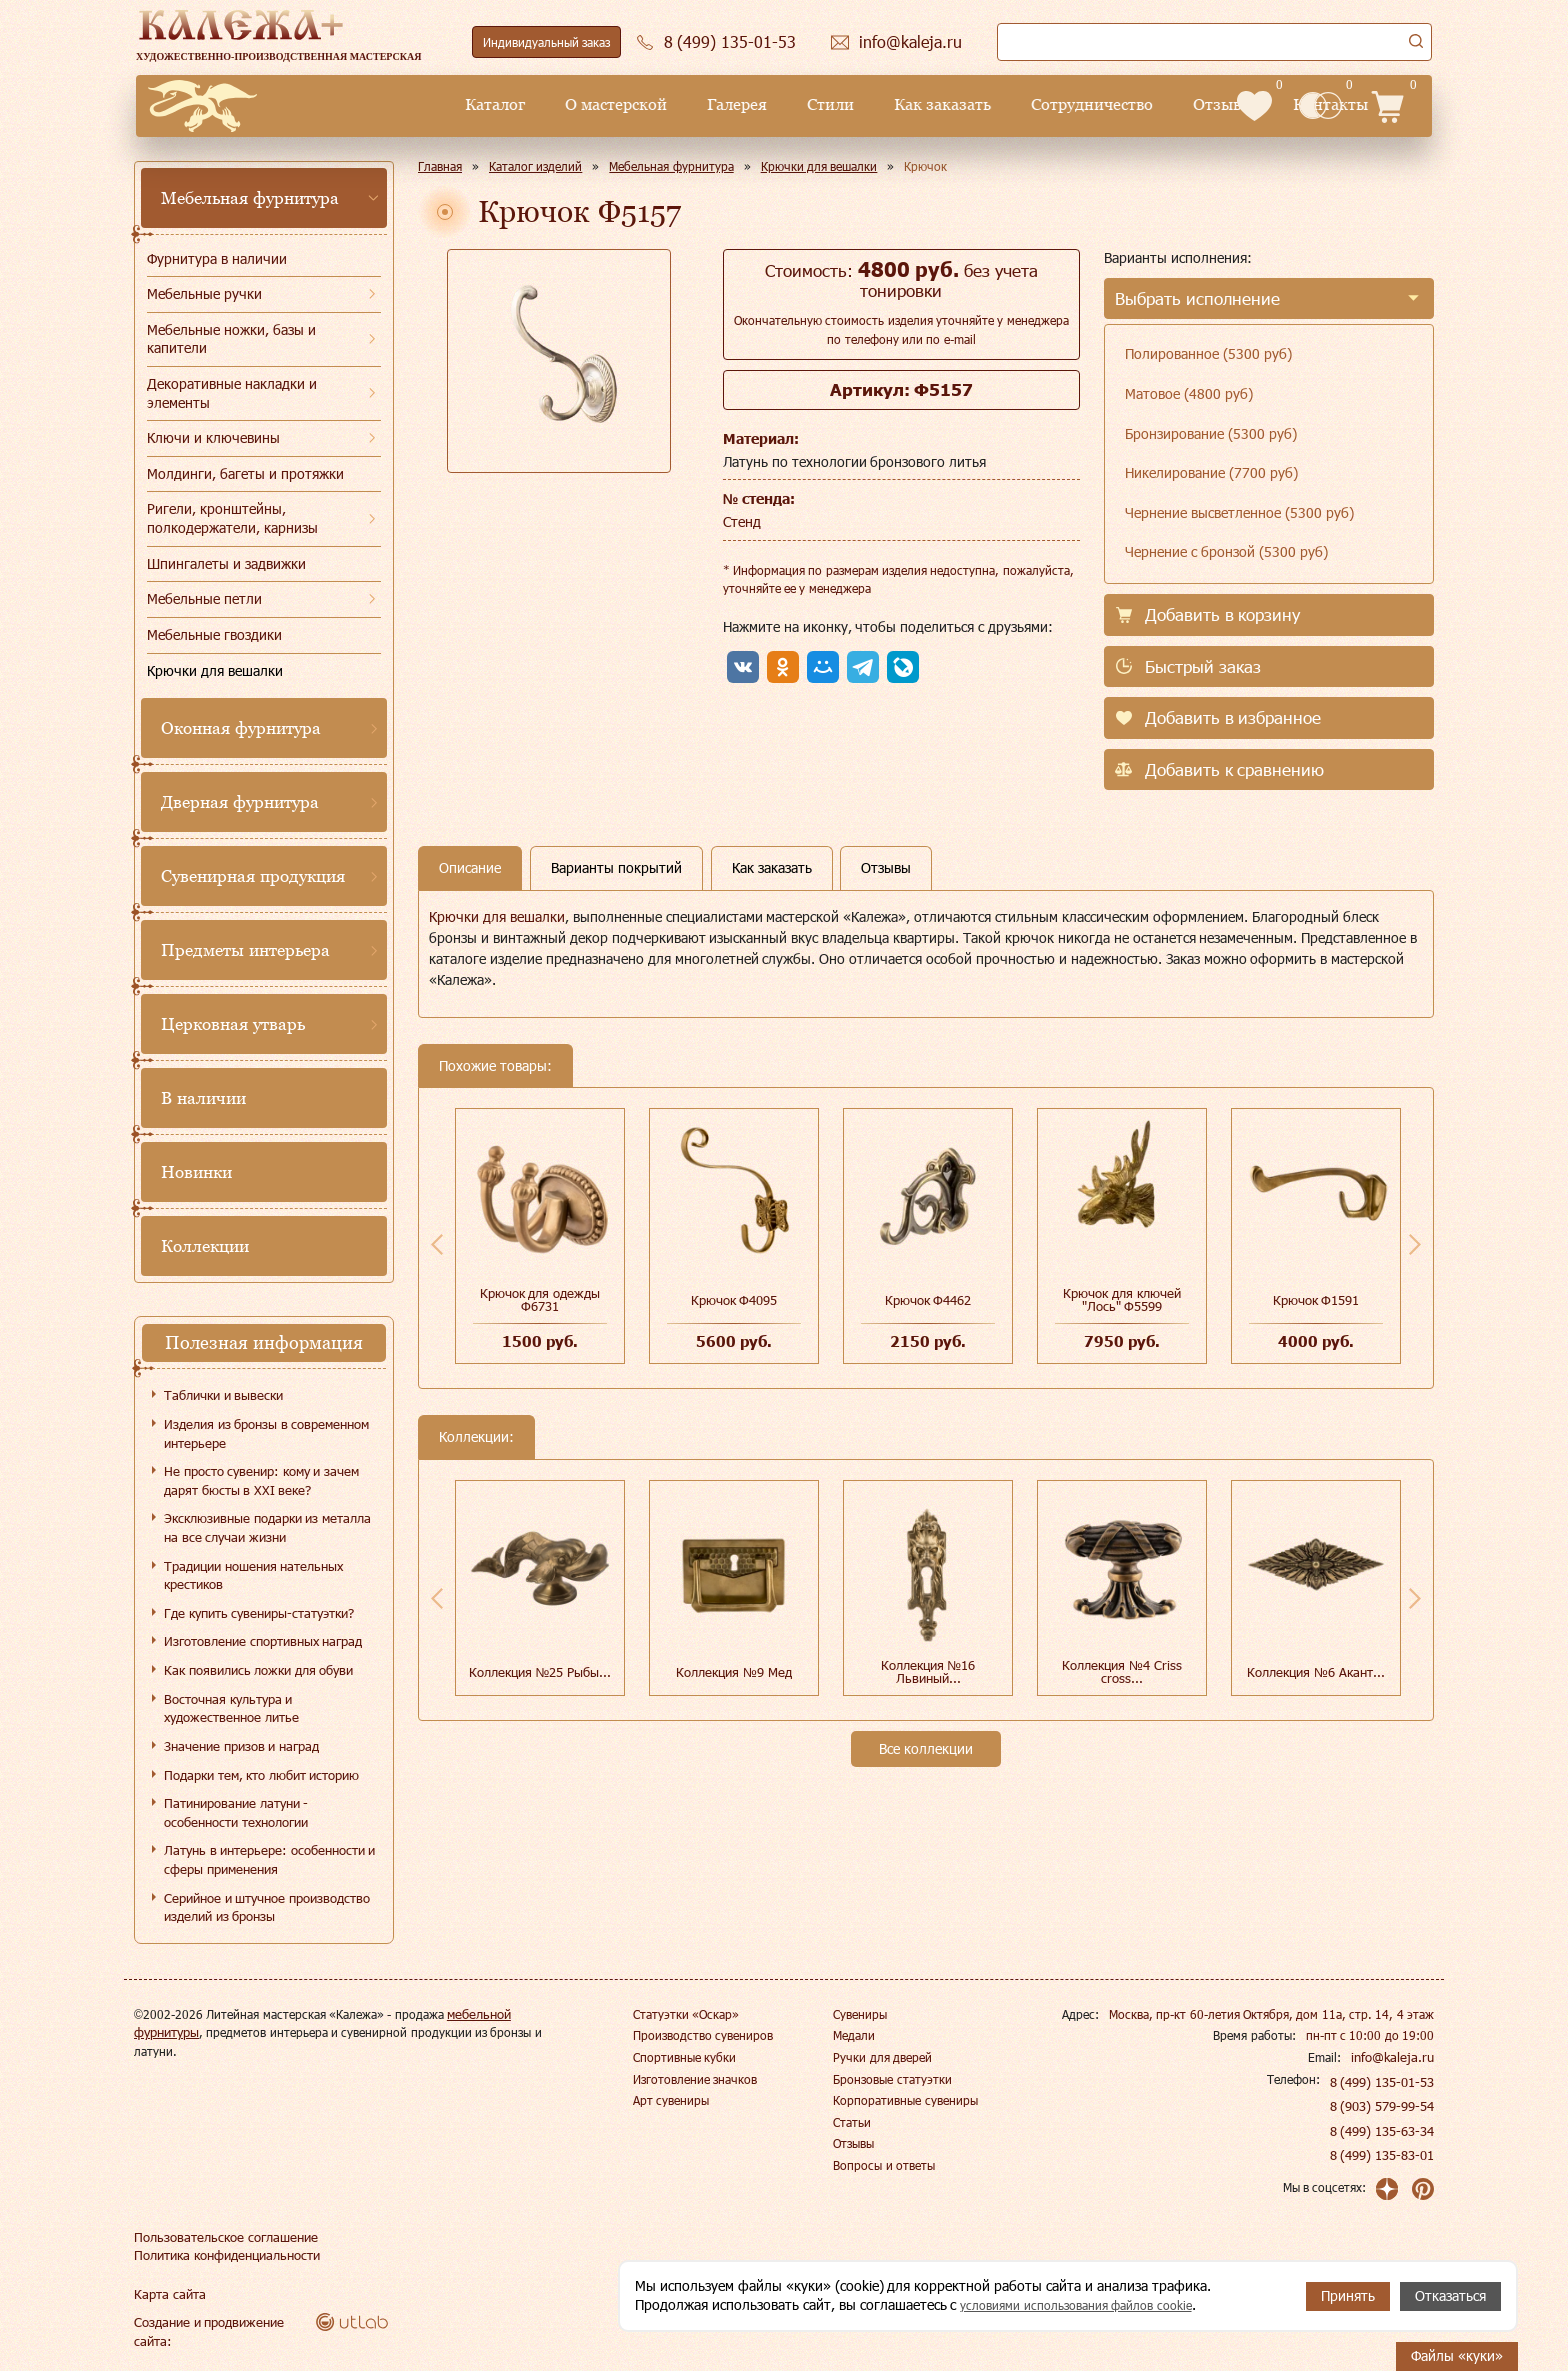  What do you see at coordinates (250, 198) in the screenshot?
I see `Мебельная фурнитура` at bounding box center [250, 198].